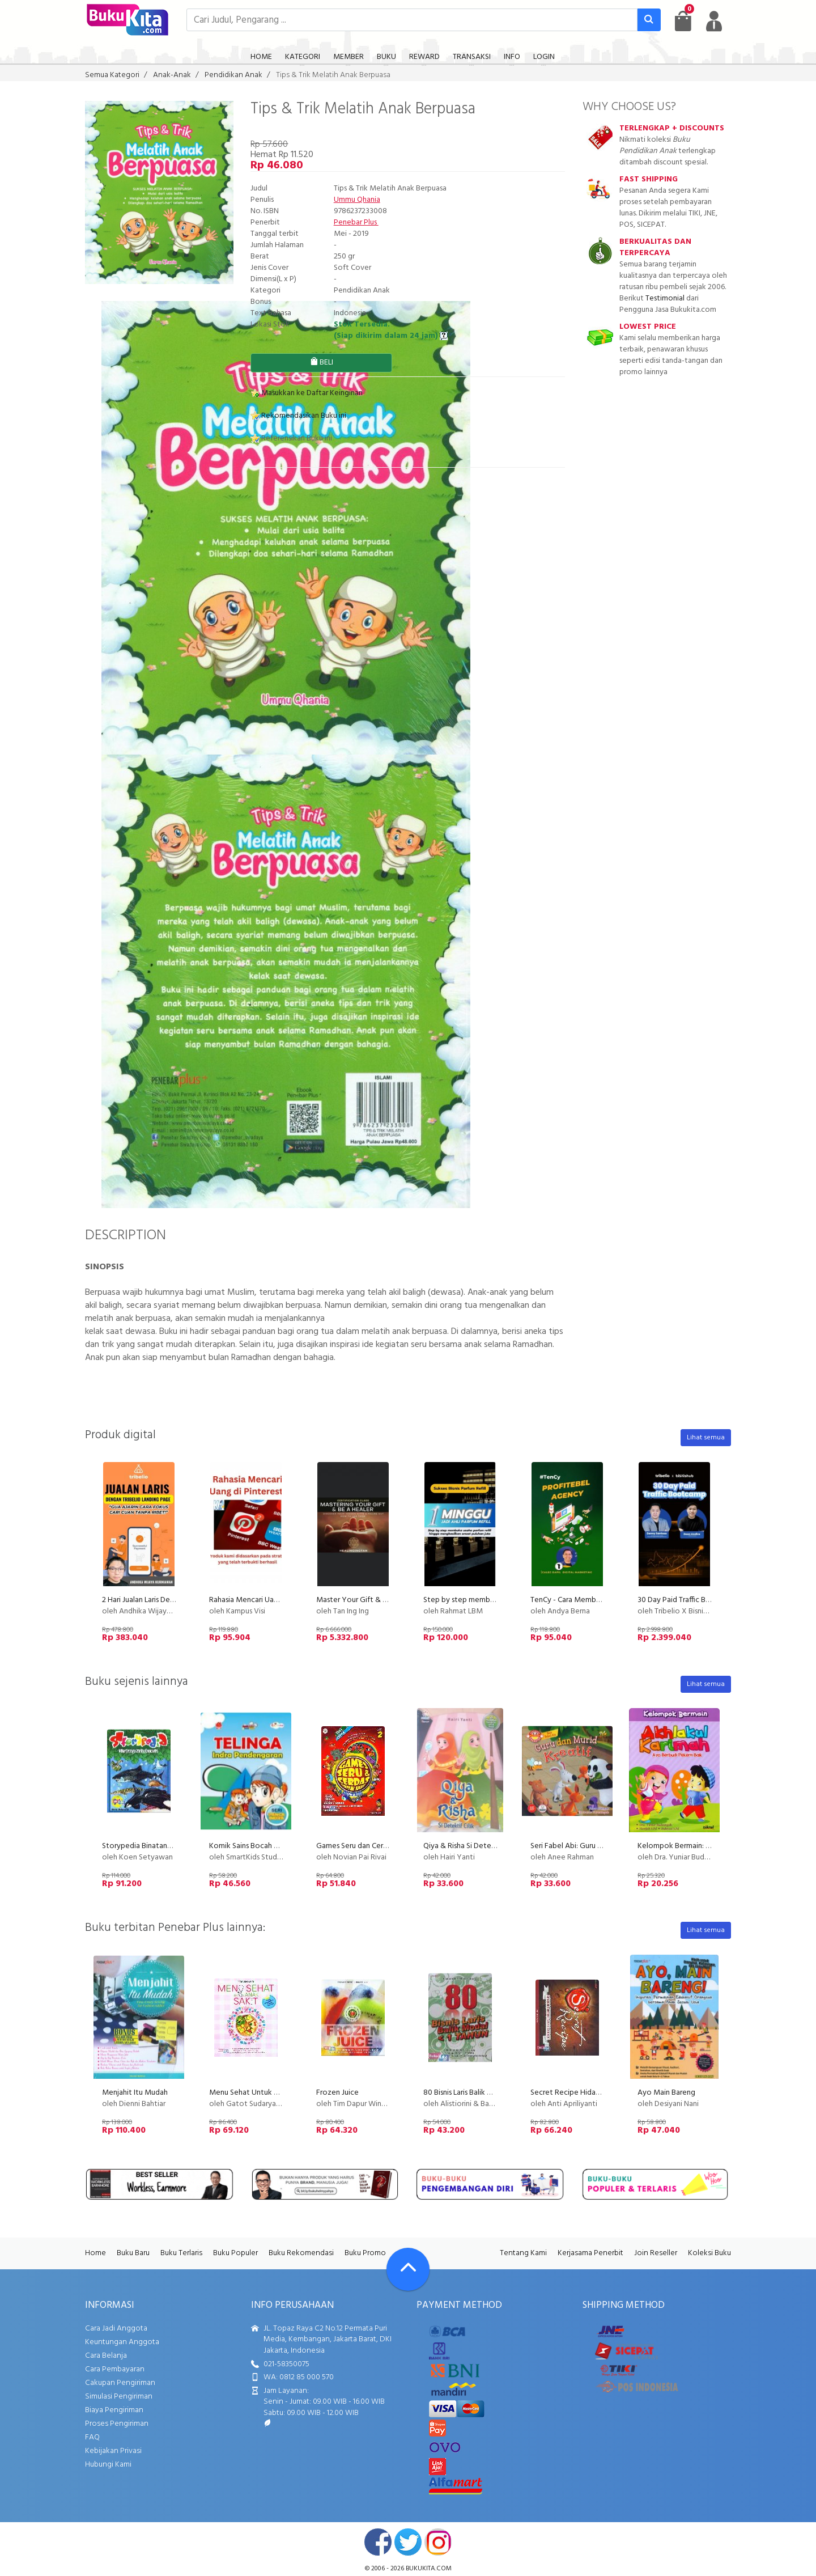 The image size is (816, 2576). Describe the element at coordinates (306, 393) in the screenshot. I see `Masukkan ke Daftar Keinginan` at that location.